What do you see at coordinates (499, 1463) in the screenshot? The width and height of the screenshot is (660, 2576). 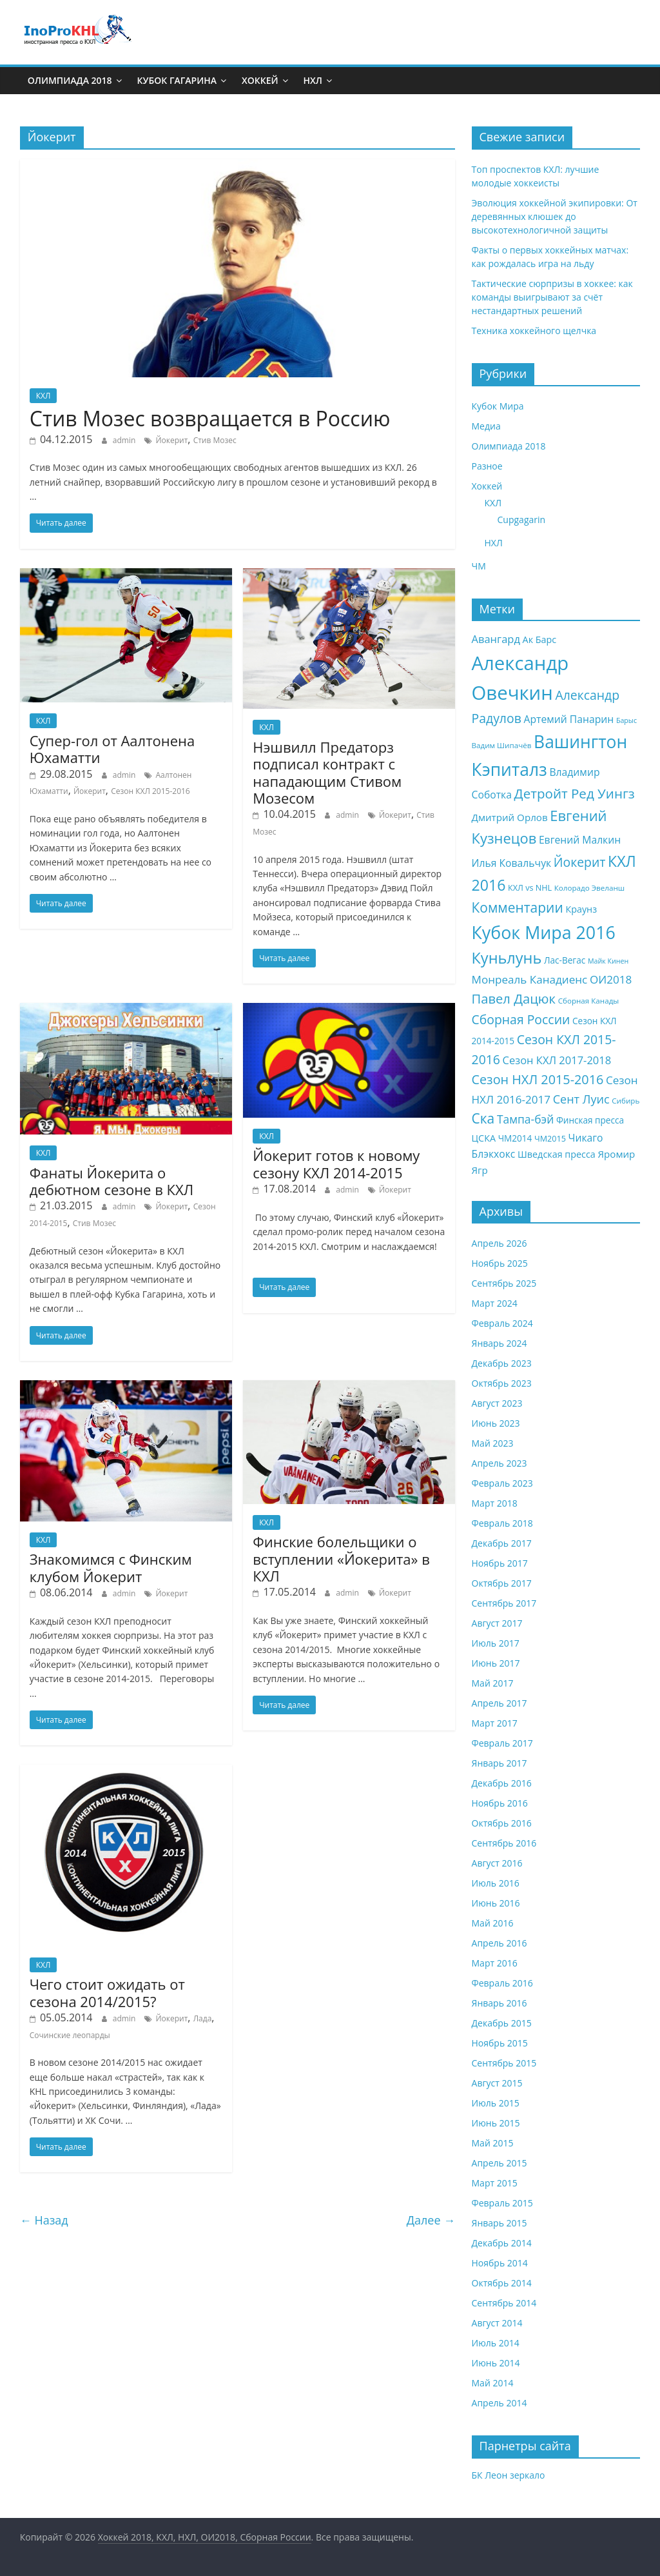 I see `Апрель 2023` at bounding box center [499, 1463].